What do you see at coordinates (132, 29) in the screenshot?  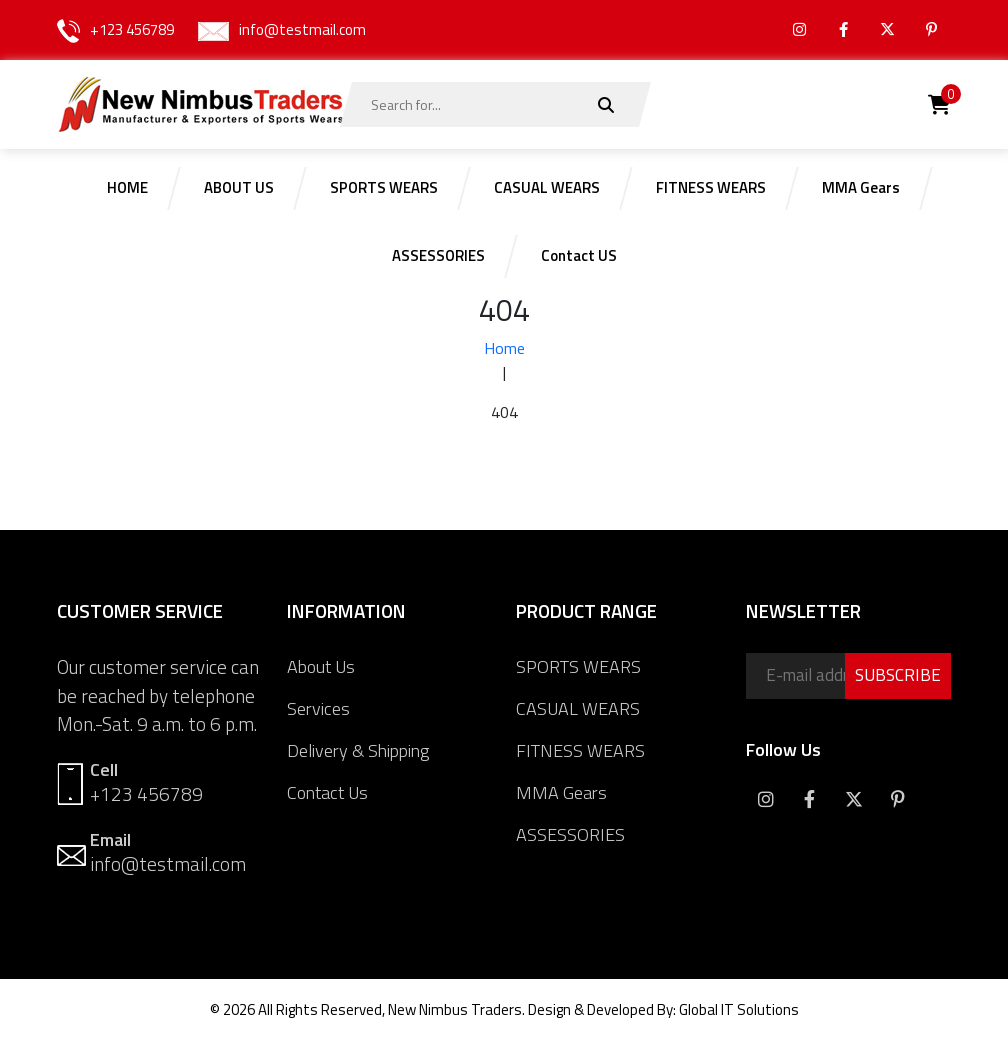 I see `+123 456789` at bounding box center [132, 29].